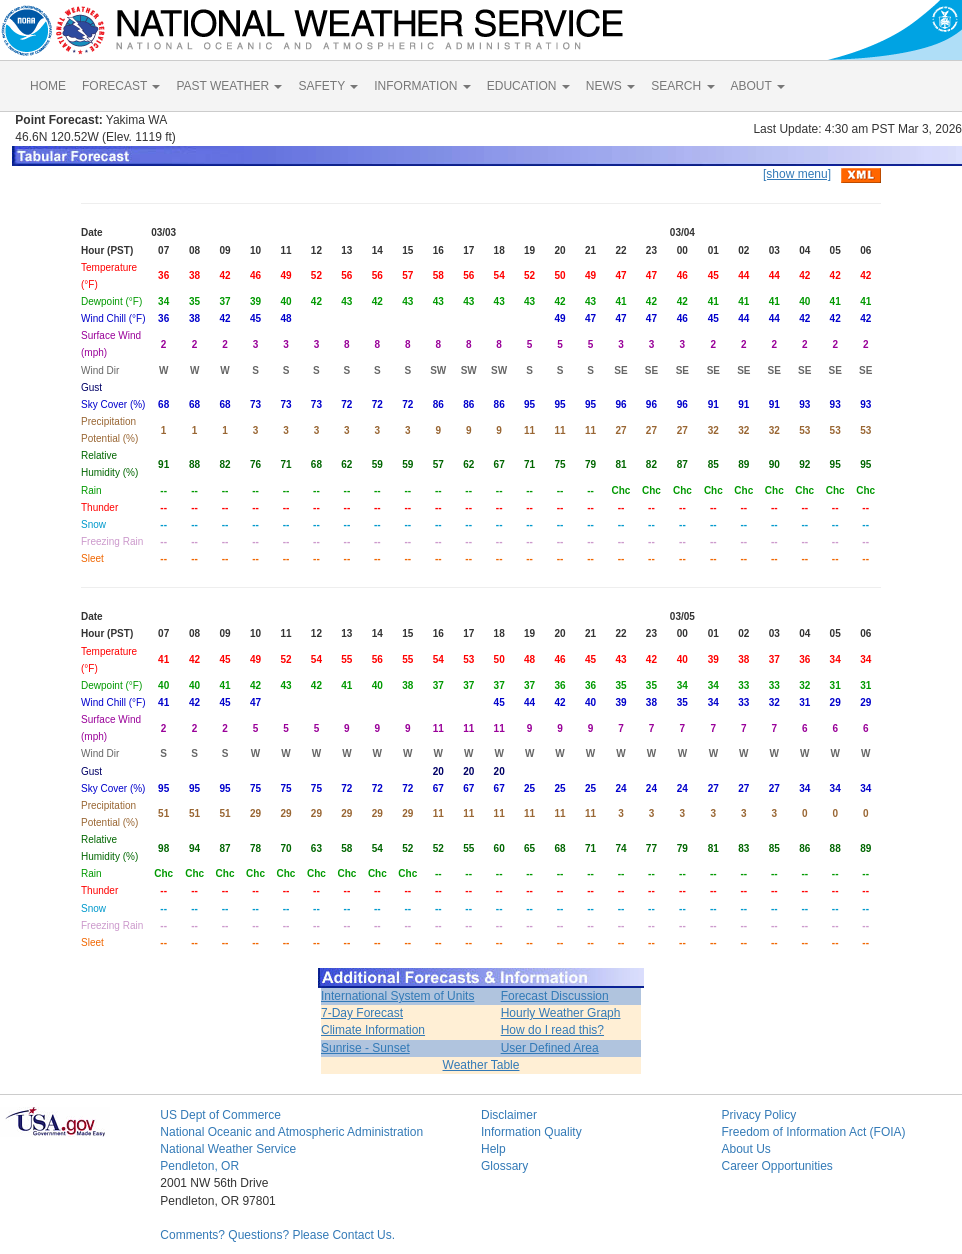  What do you see at coordinates (528, 86) in the screenshot?
I see `EDUCATION` at bounding box center [528, 86].